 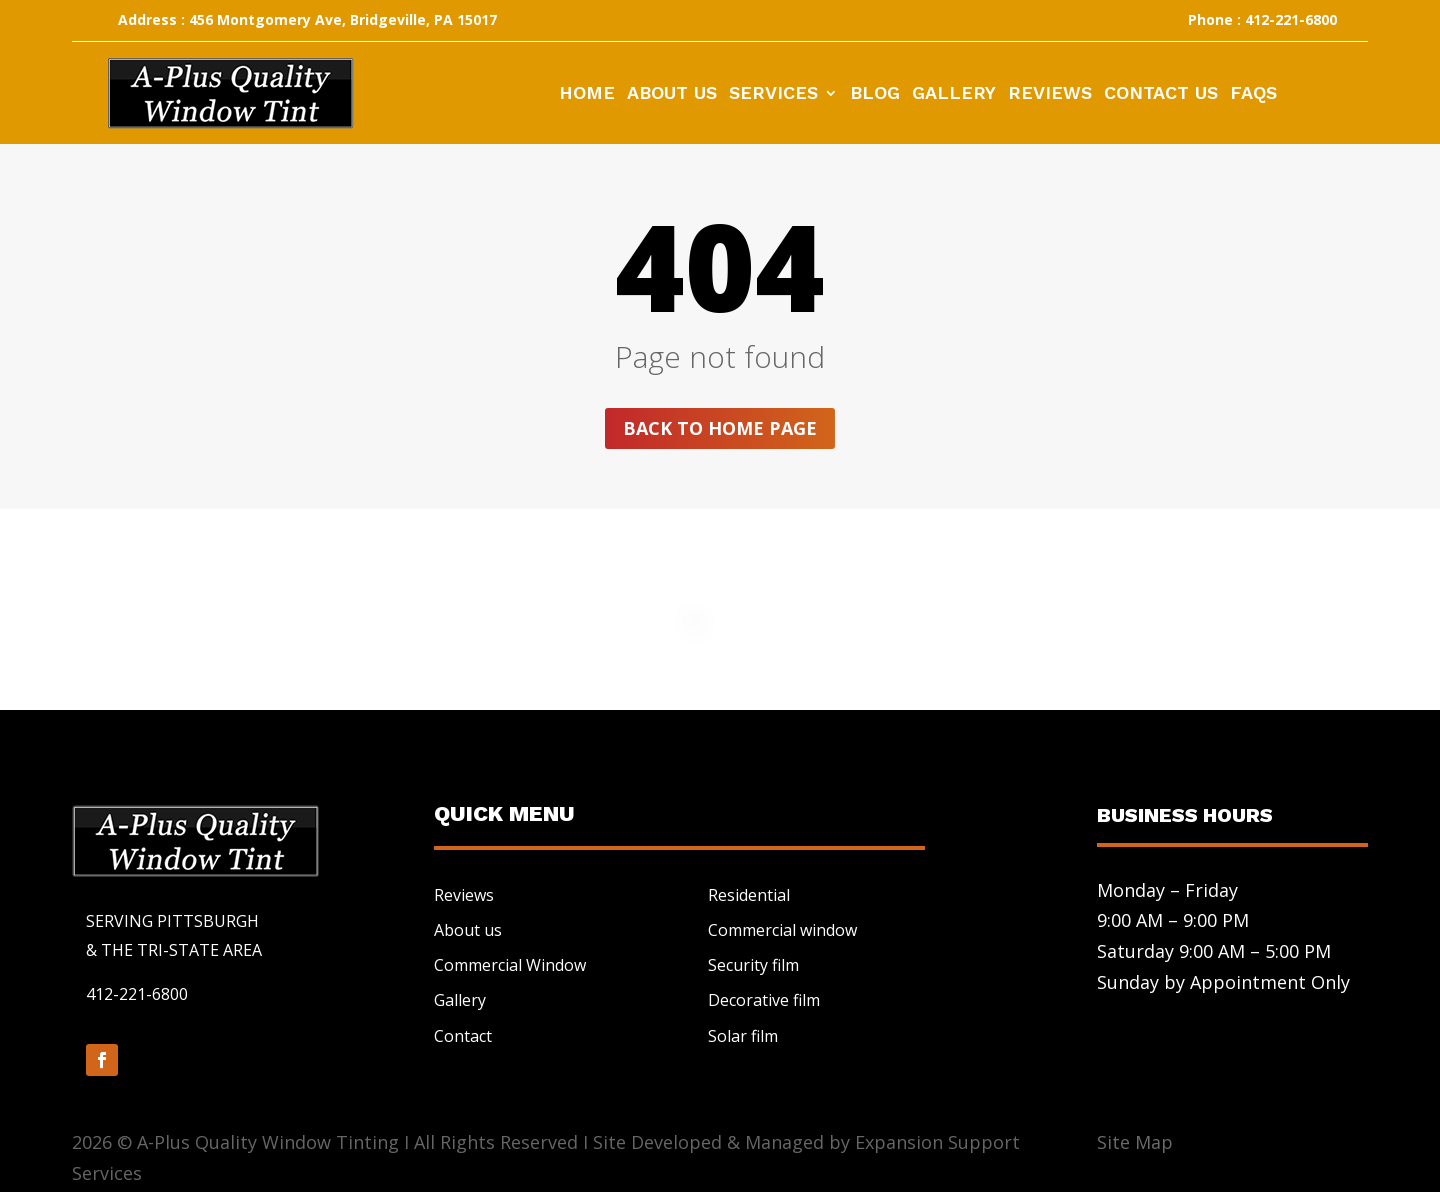 What do you see at coordinates (875, 94) in the screenshot?
I see `Blog` at bounding box center [875, 94].